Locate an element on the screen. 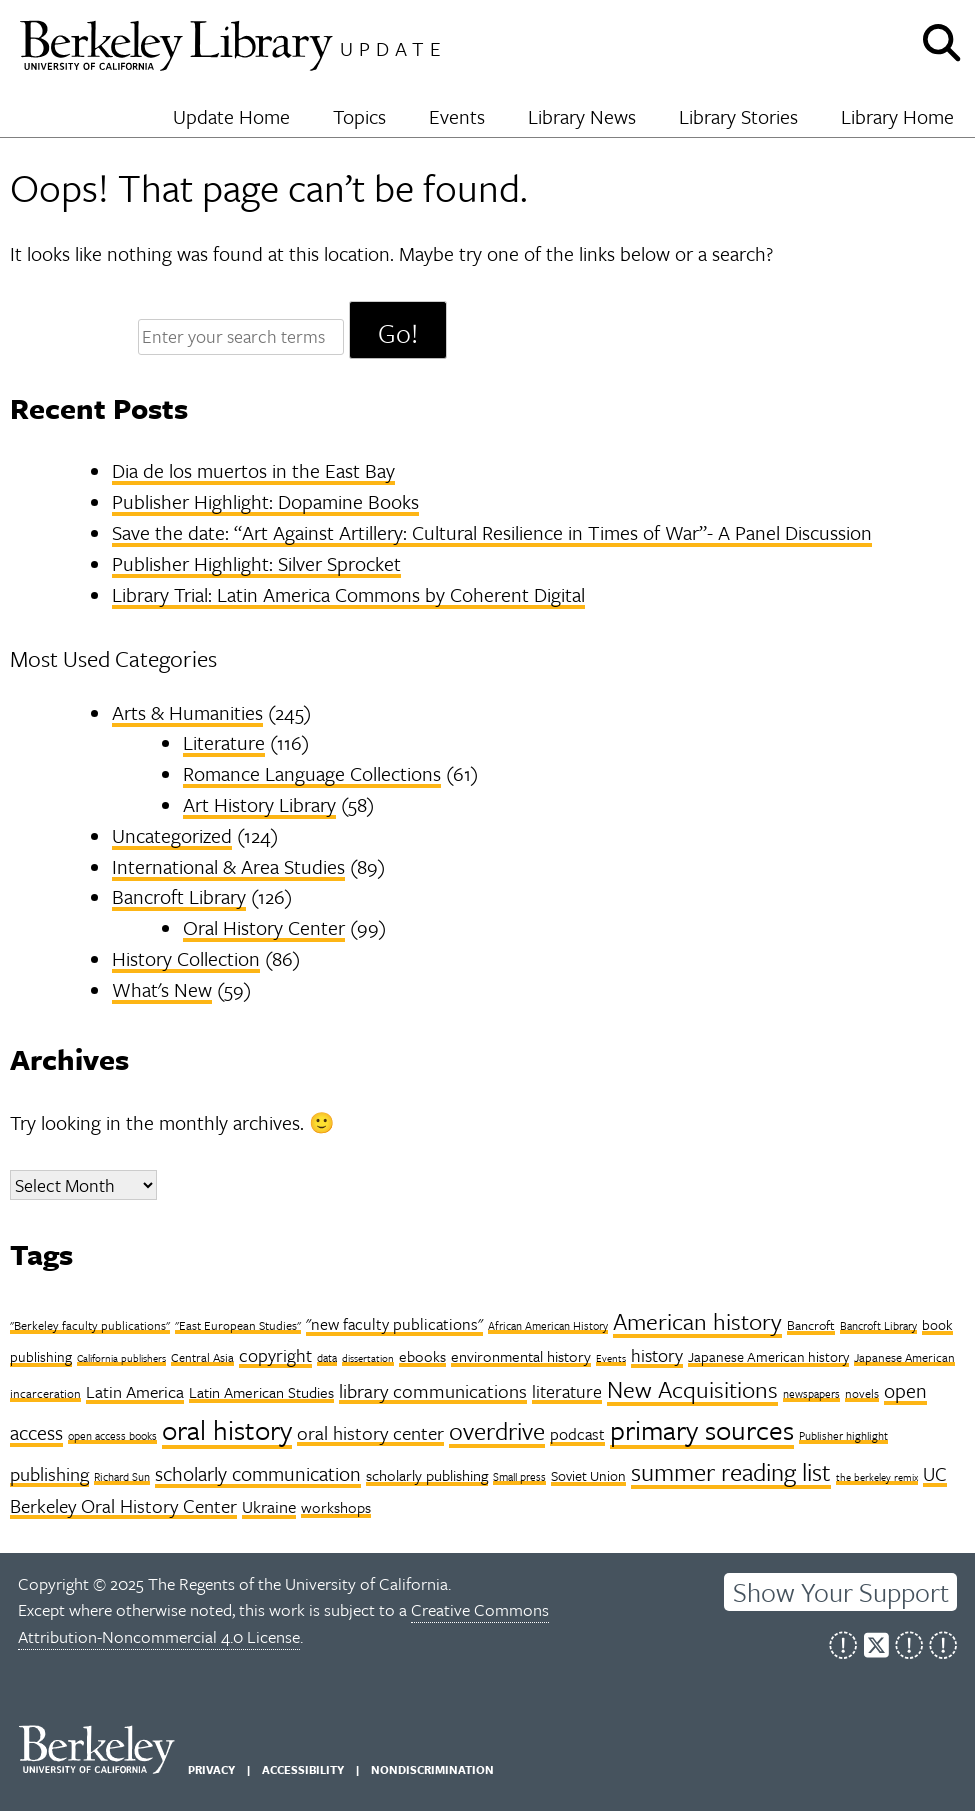  library communications [library communications (19 items)] is located at coordinates (433, 1390).